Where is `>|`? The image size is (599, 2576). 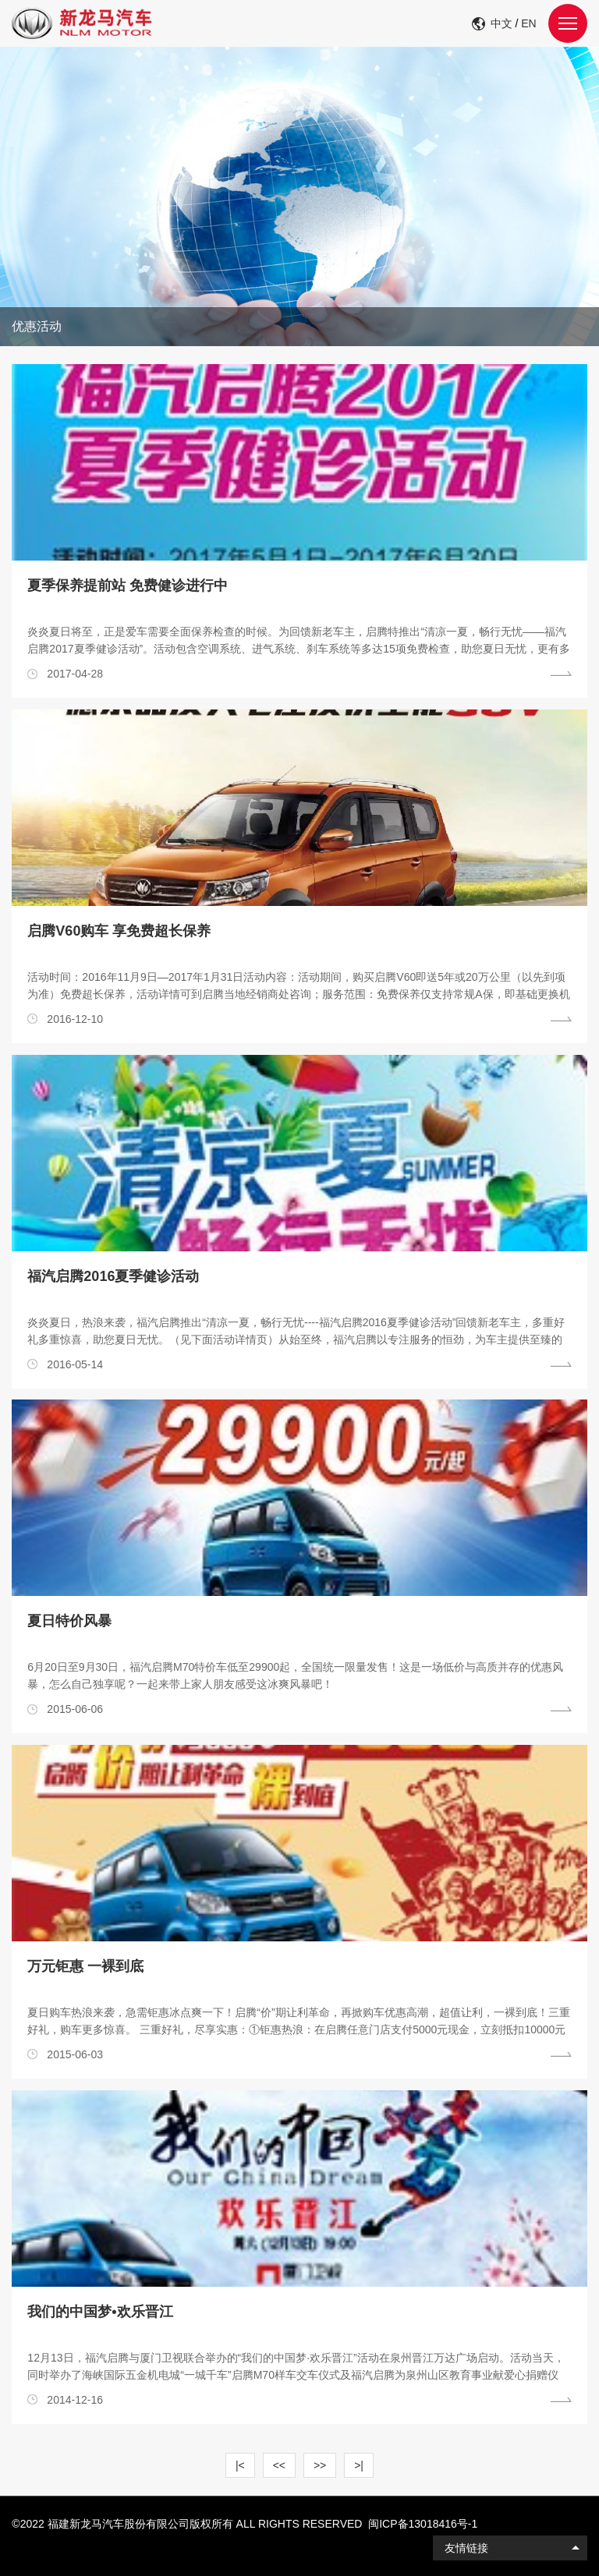
>| is located at coordinates (358, 2465).